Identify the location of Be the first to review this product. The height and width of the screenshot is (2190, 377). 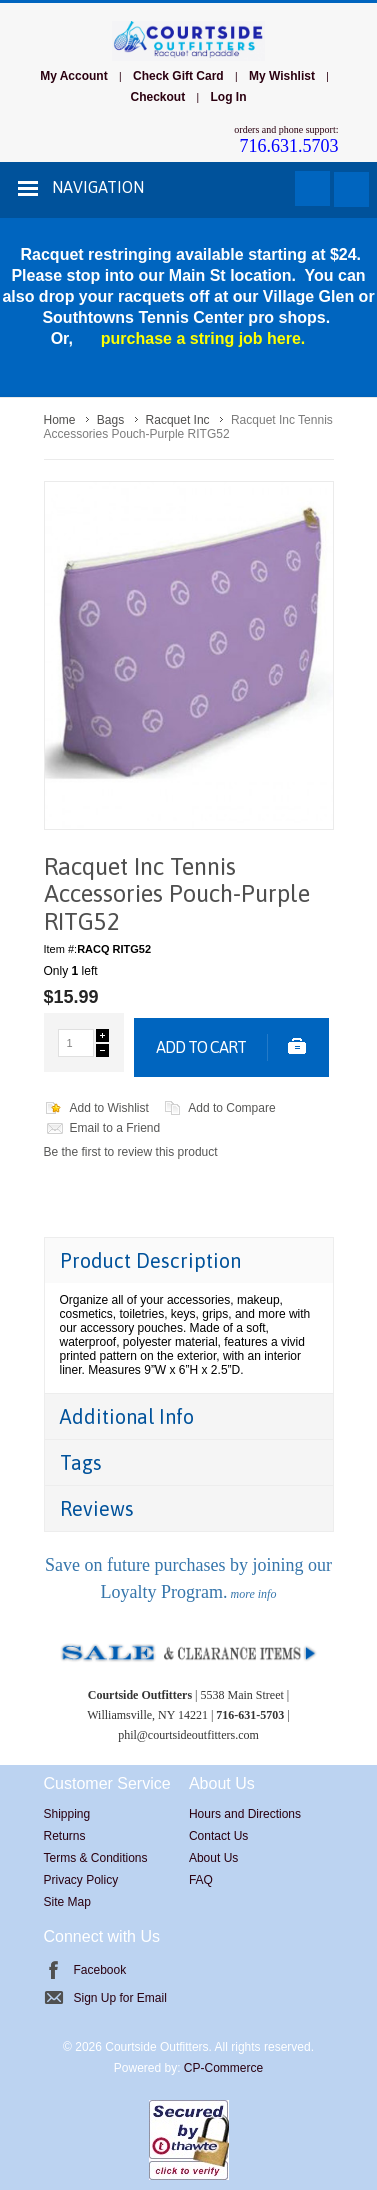
(131, 1152).